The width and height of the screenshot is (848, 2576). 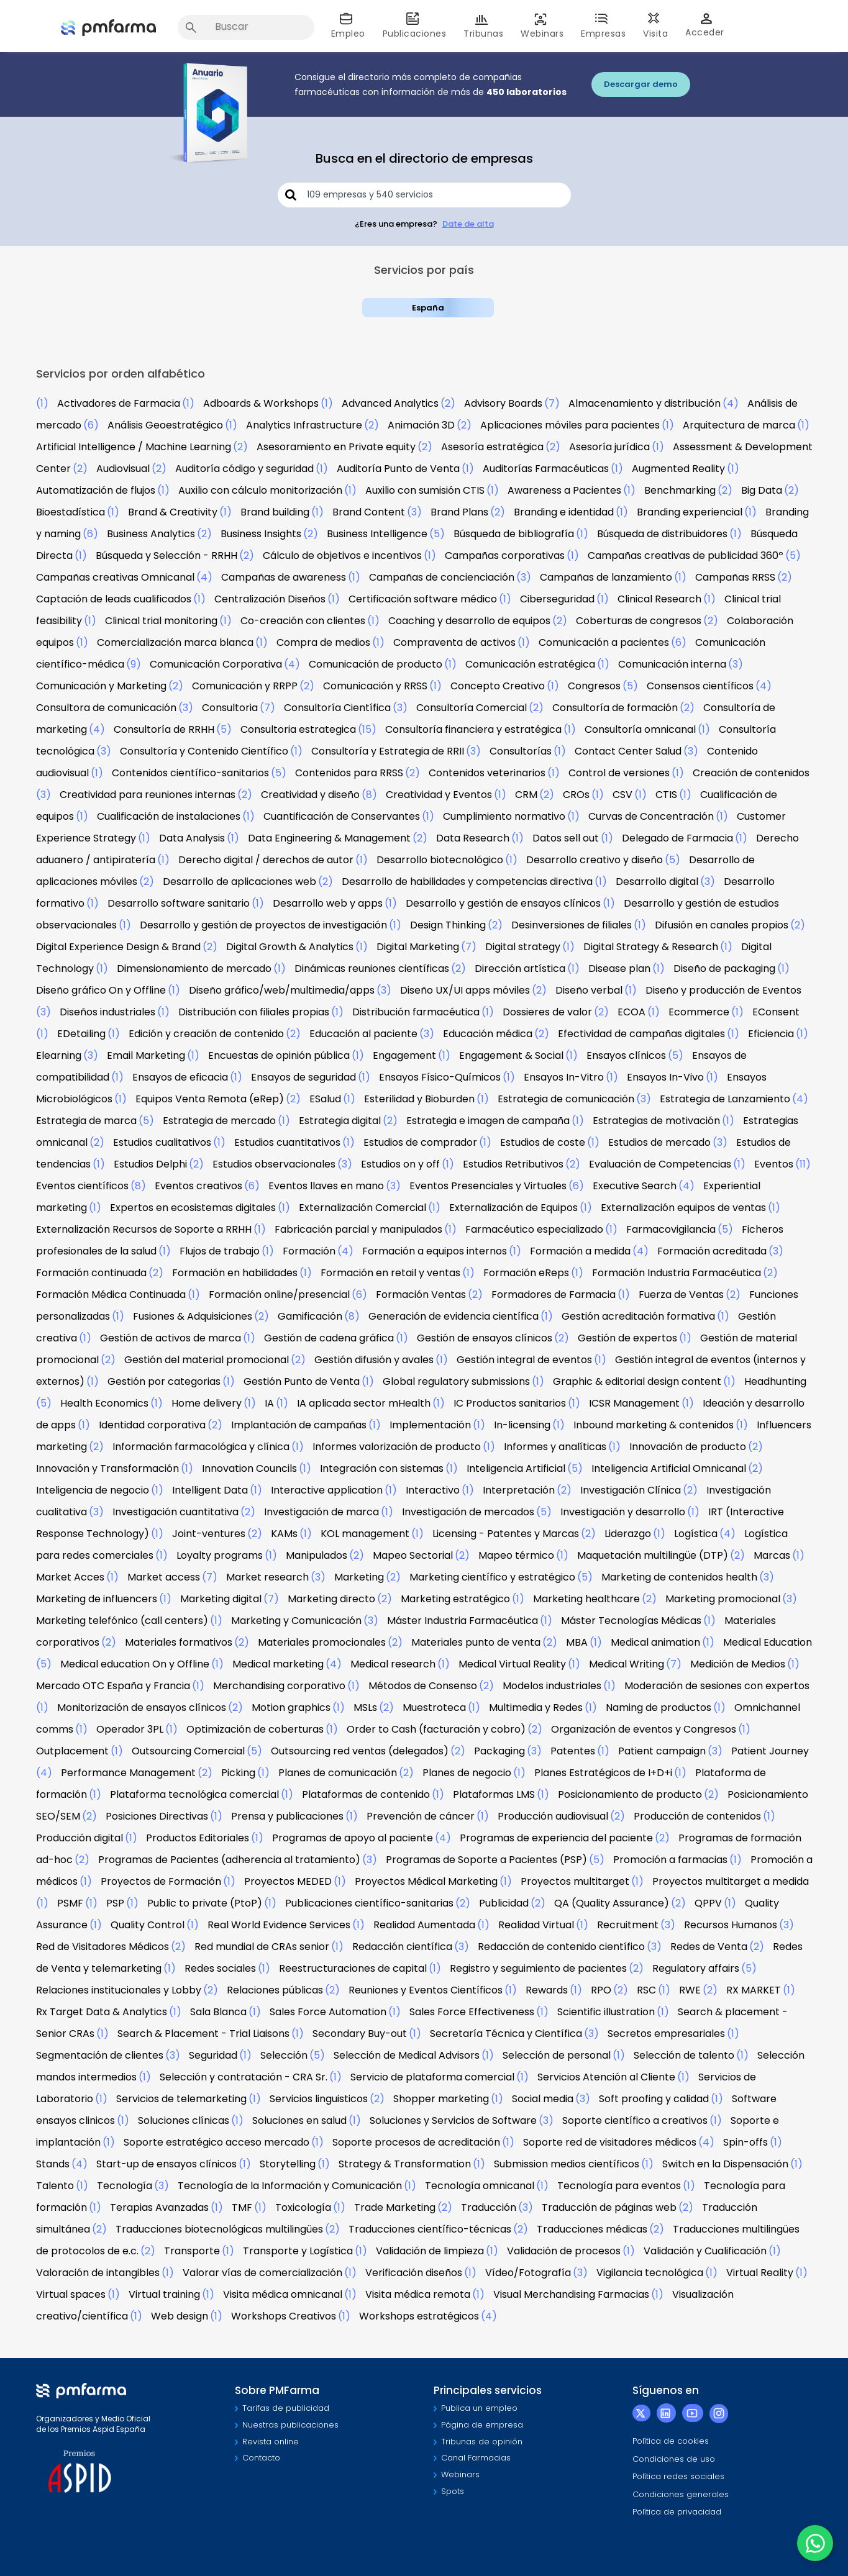 What do you see at coordinates (487, 1034) in the screenshot?
I see `Educación médica` at bounding box center [487, 1034].